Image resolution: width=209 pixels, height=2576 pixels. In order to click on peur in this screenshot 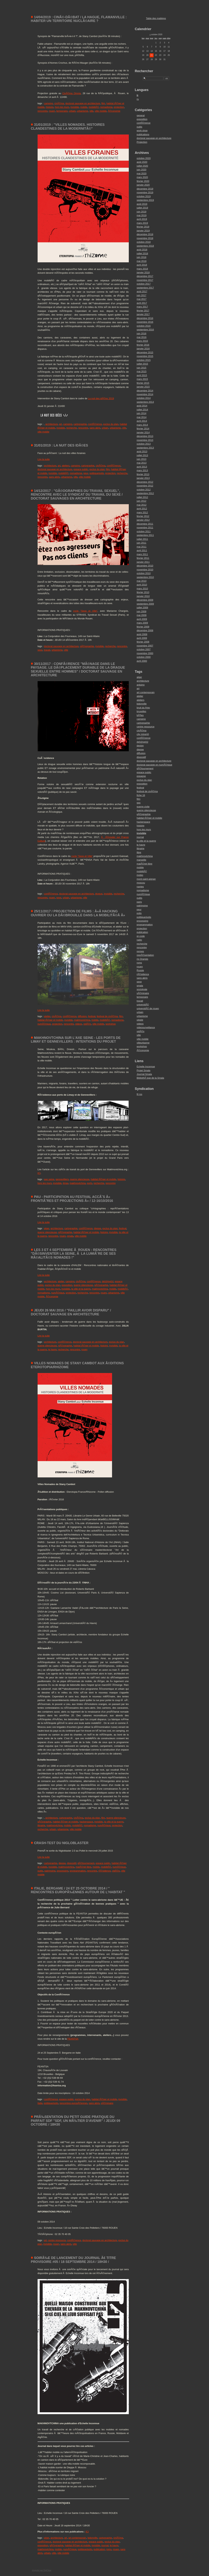, I will do `click(86, 473)`.